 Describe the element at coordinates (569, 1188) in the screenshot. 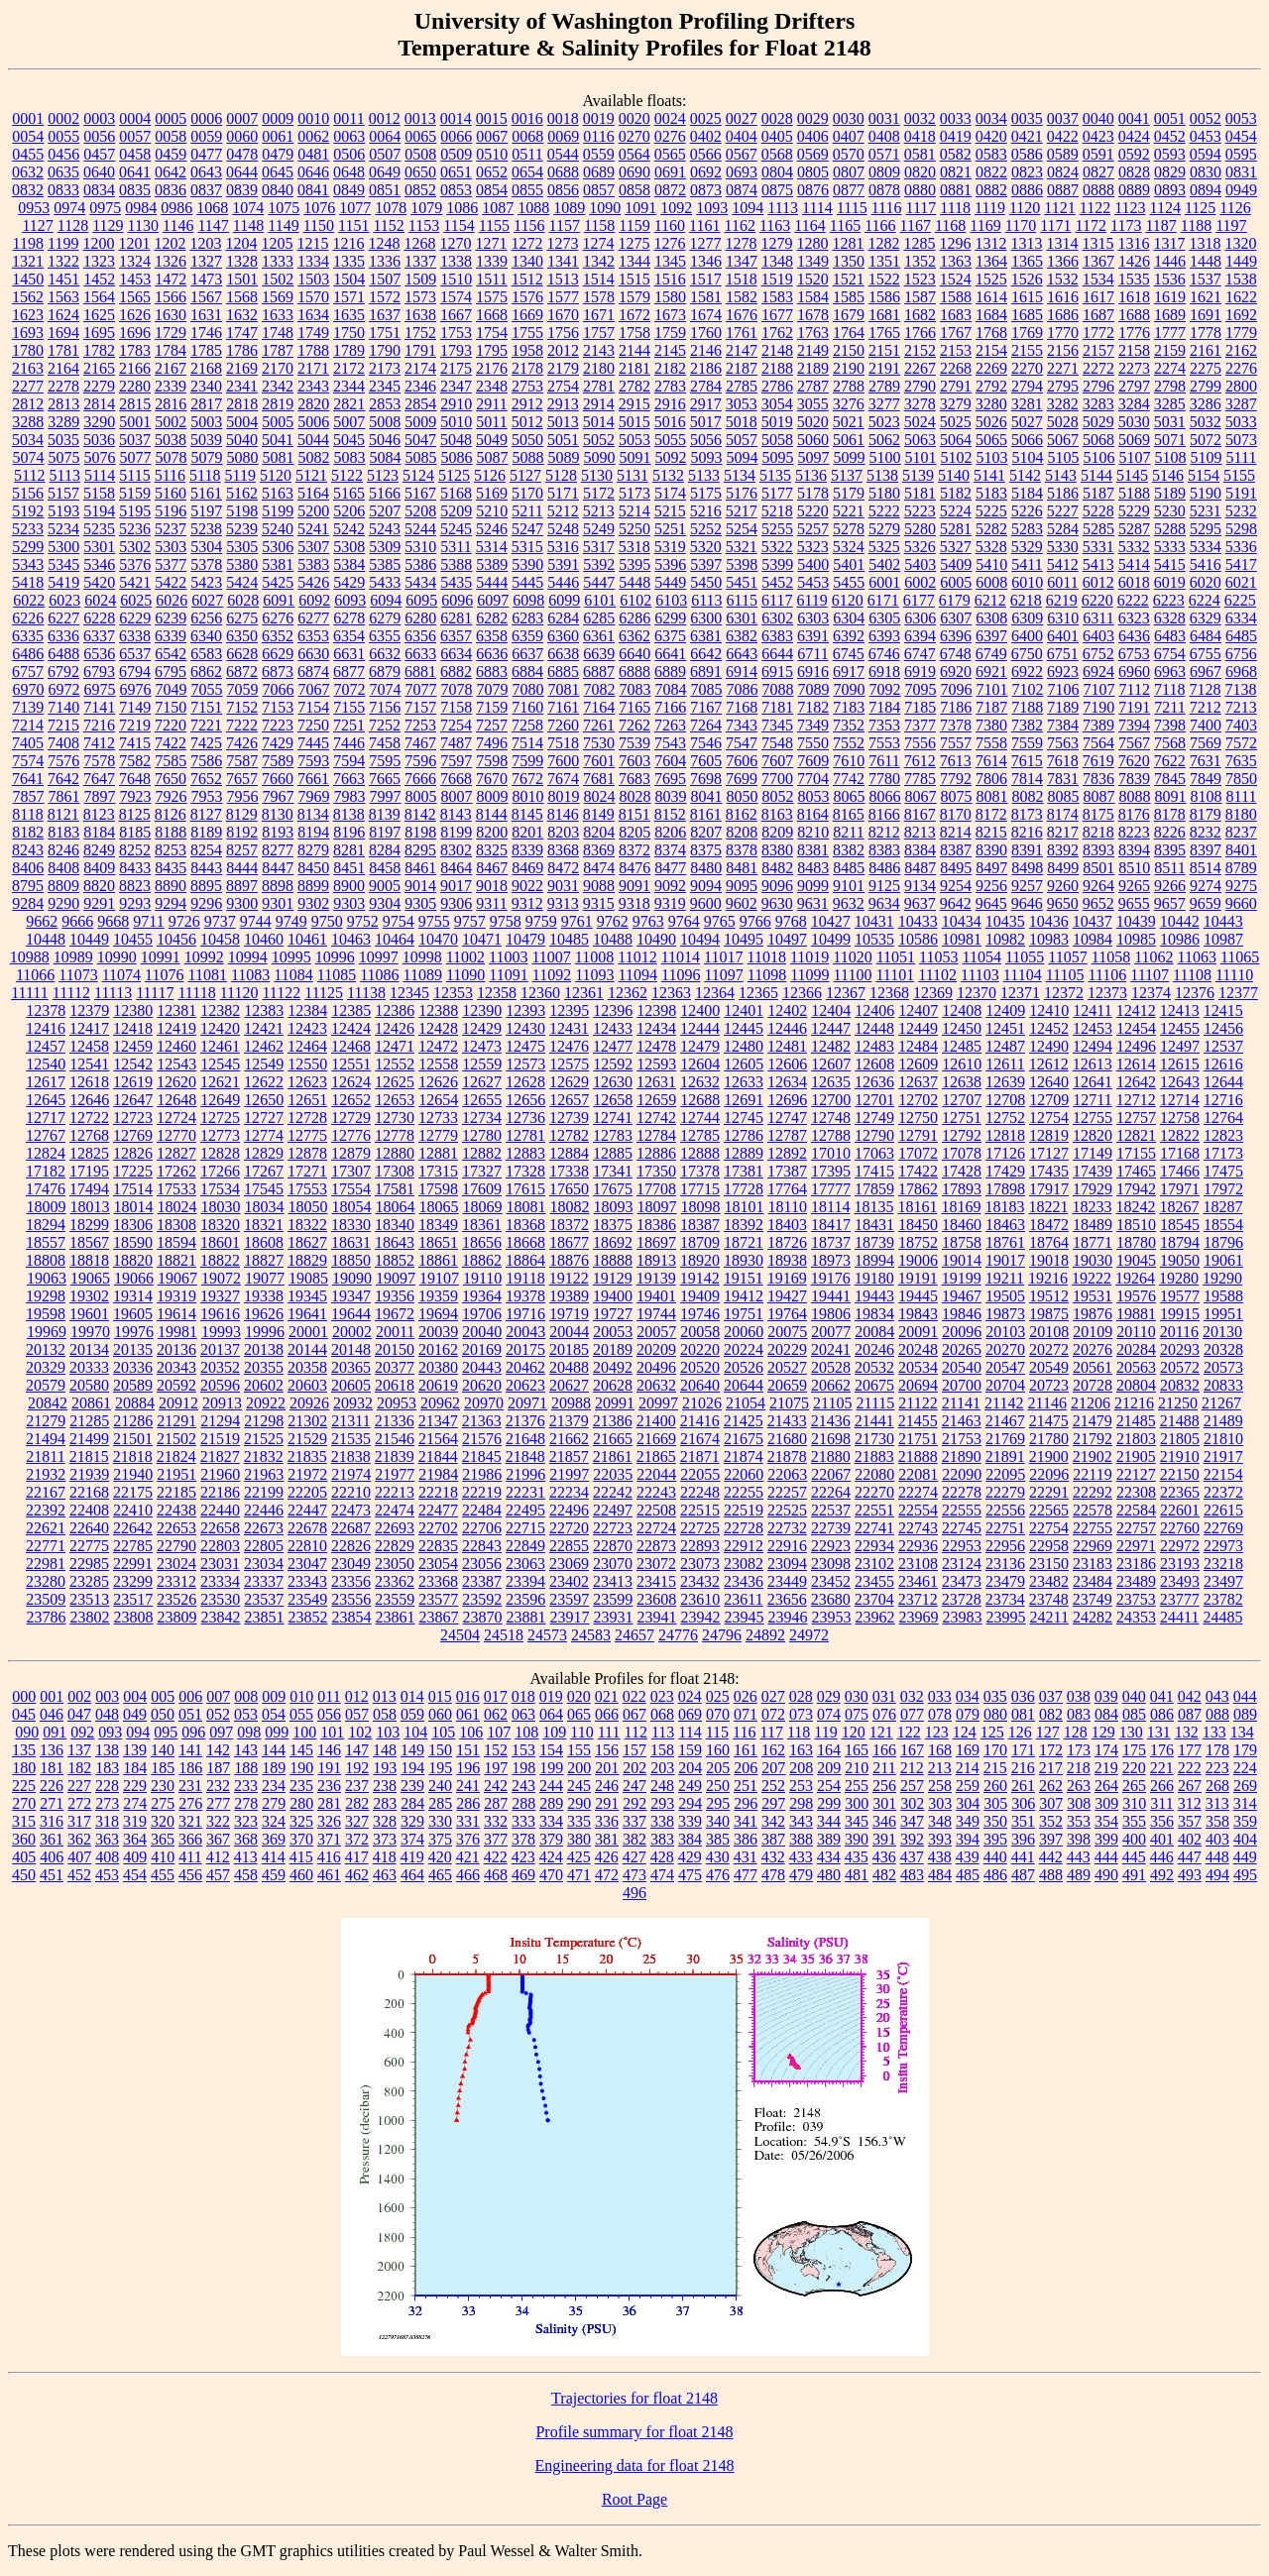

I see `17650` at that location.